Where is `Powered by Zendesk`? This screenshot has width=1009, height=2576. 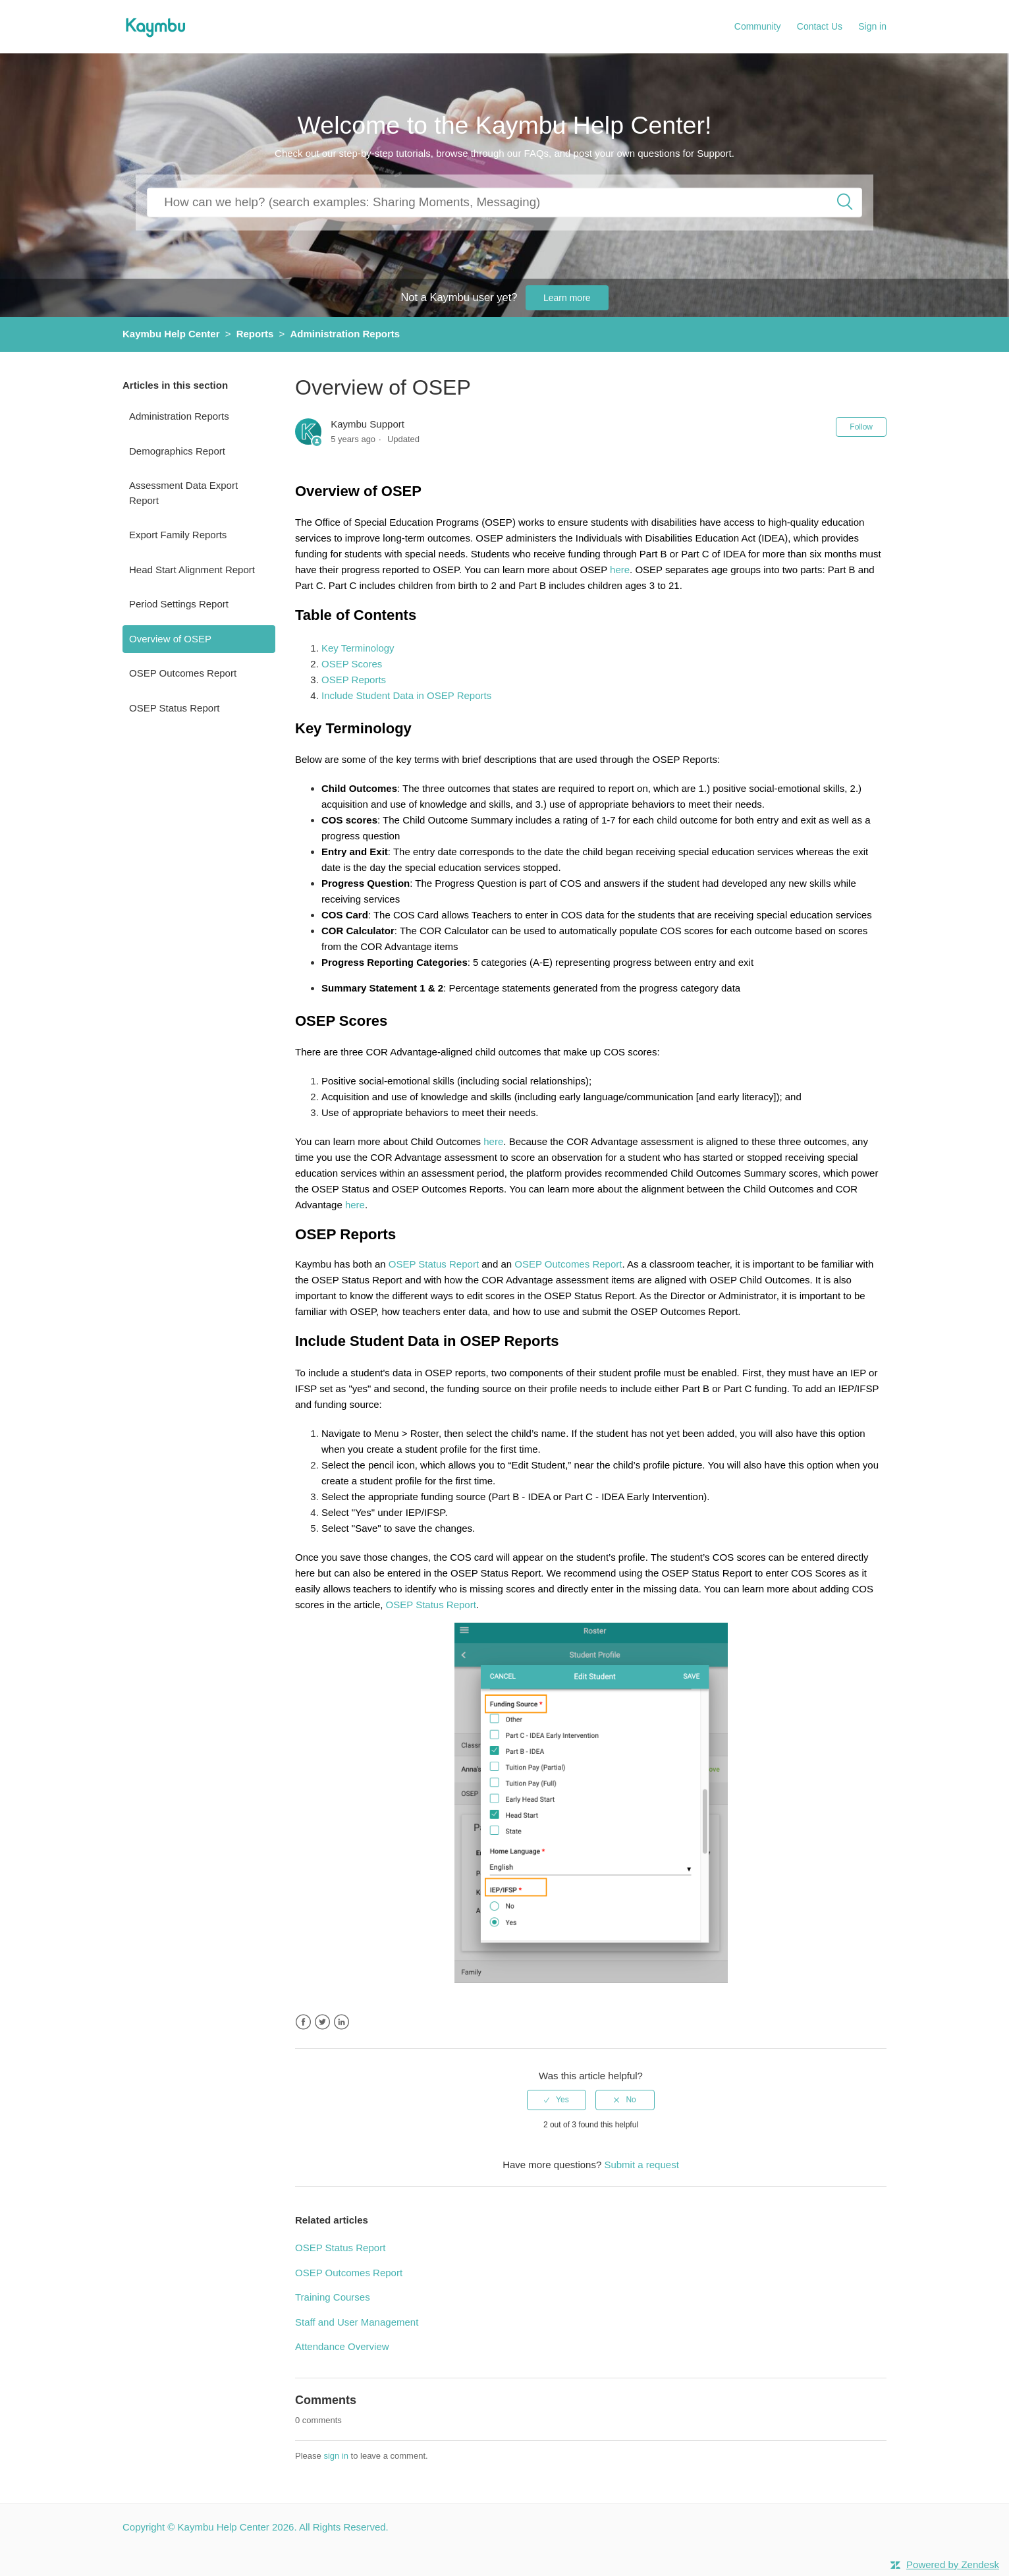 Powered by Zendesk is located at coordinates (952, 2564).